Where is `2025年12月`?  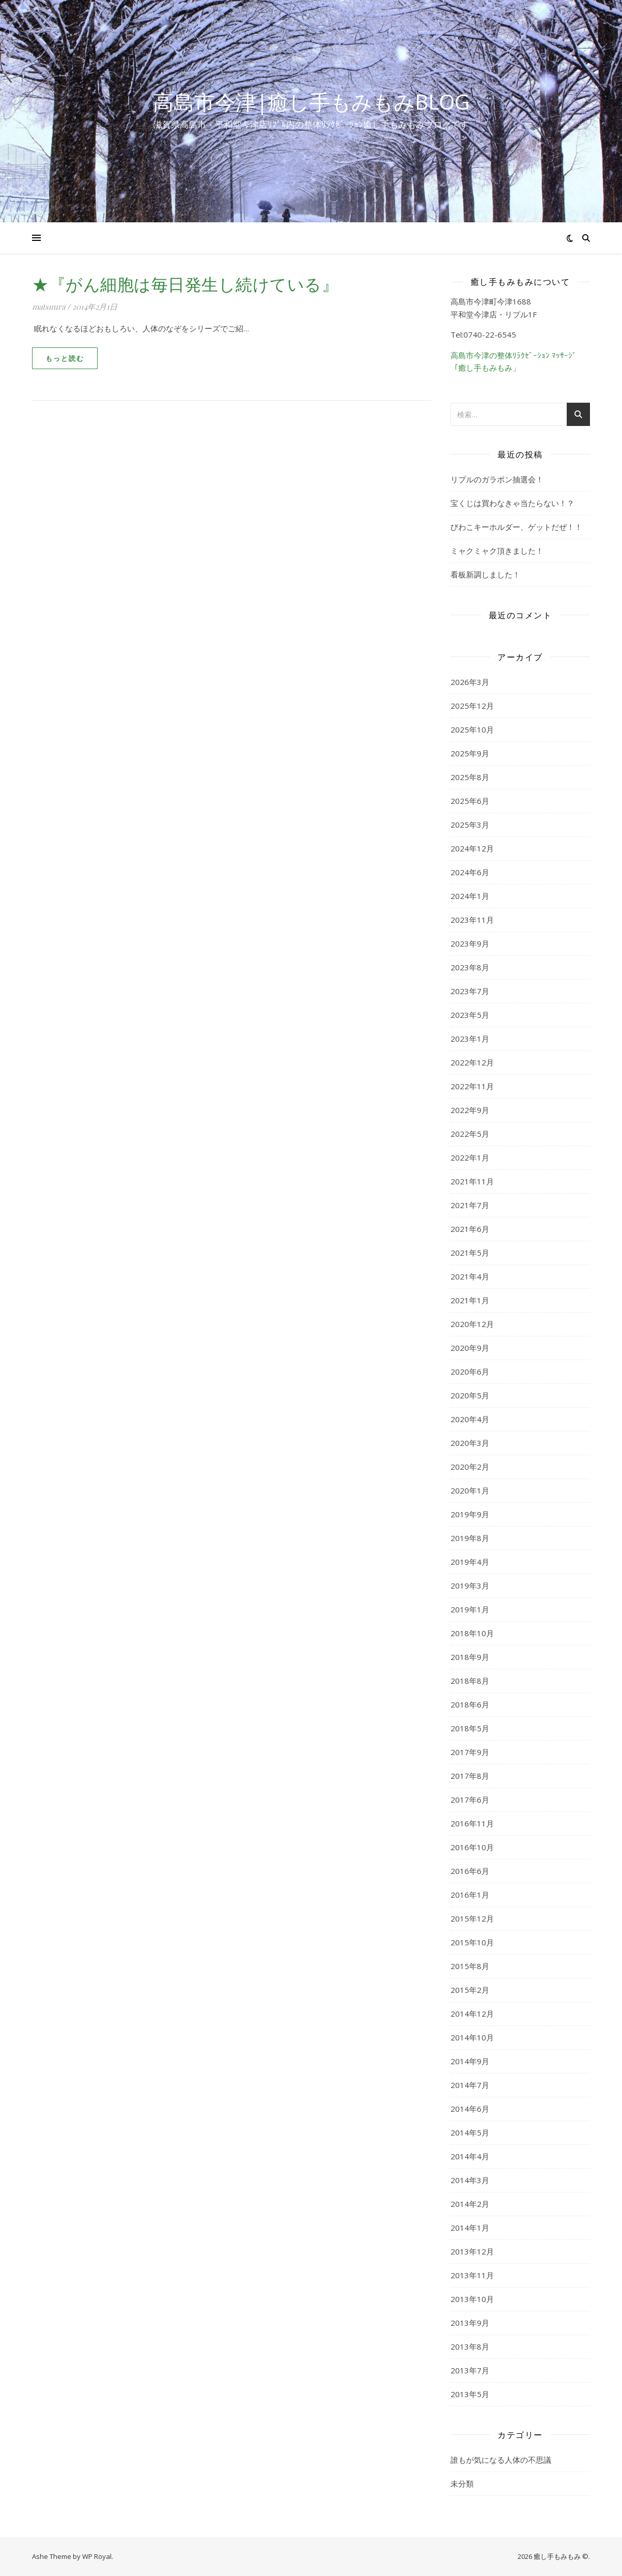 2025年12月 is located at coordinates (472, 705).